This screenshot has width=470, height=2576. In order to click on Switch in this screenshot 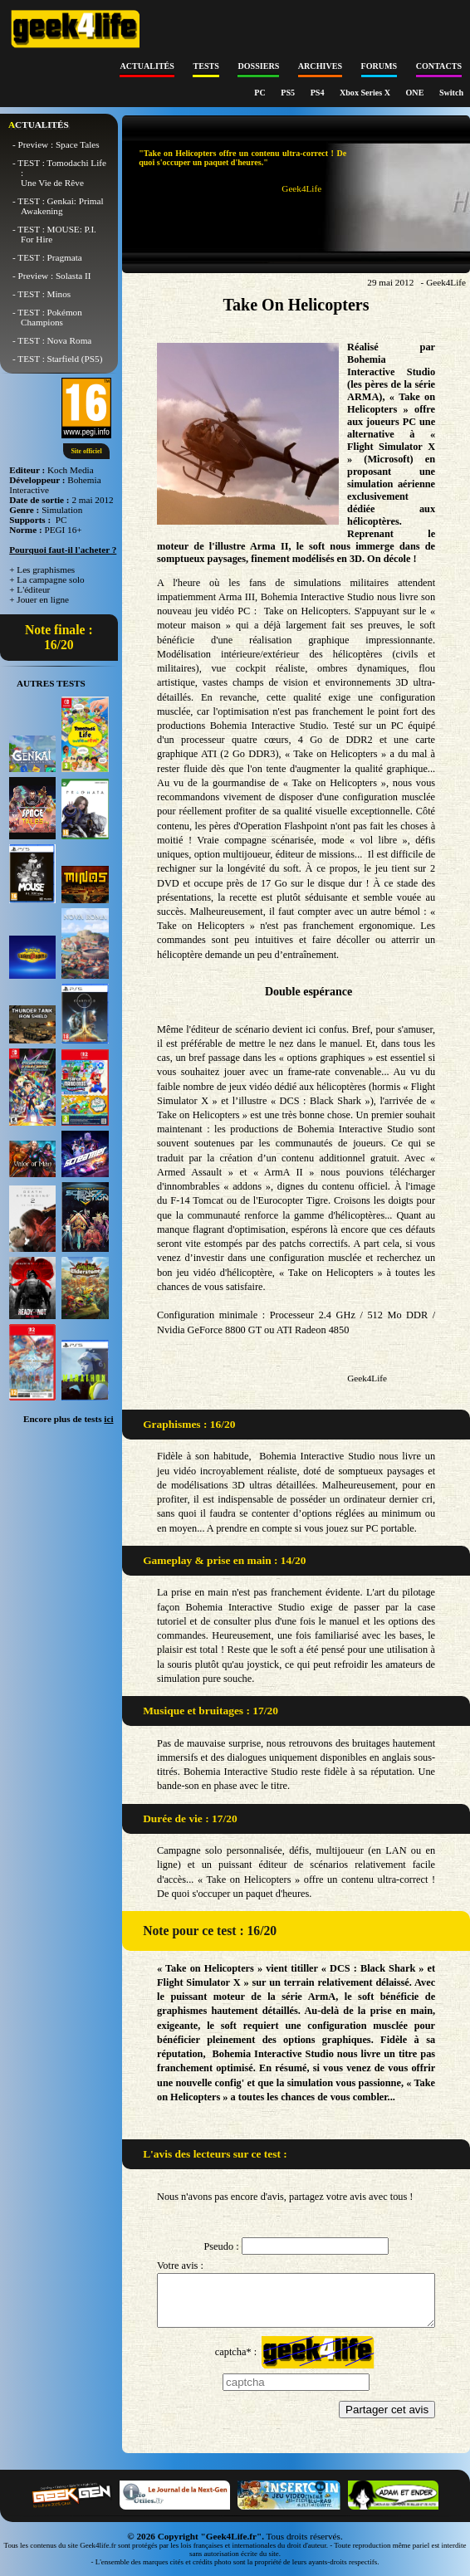, I will do `click(451, 92)`.